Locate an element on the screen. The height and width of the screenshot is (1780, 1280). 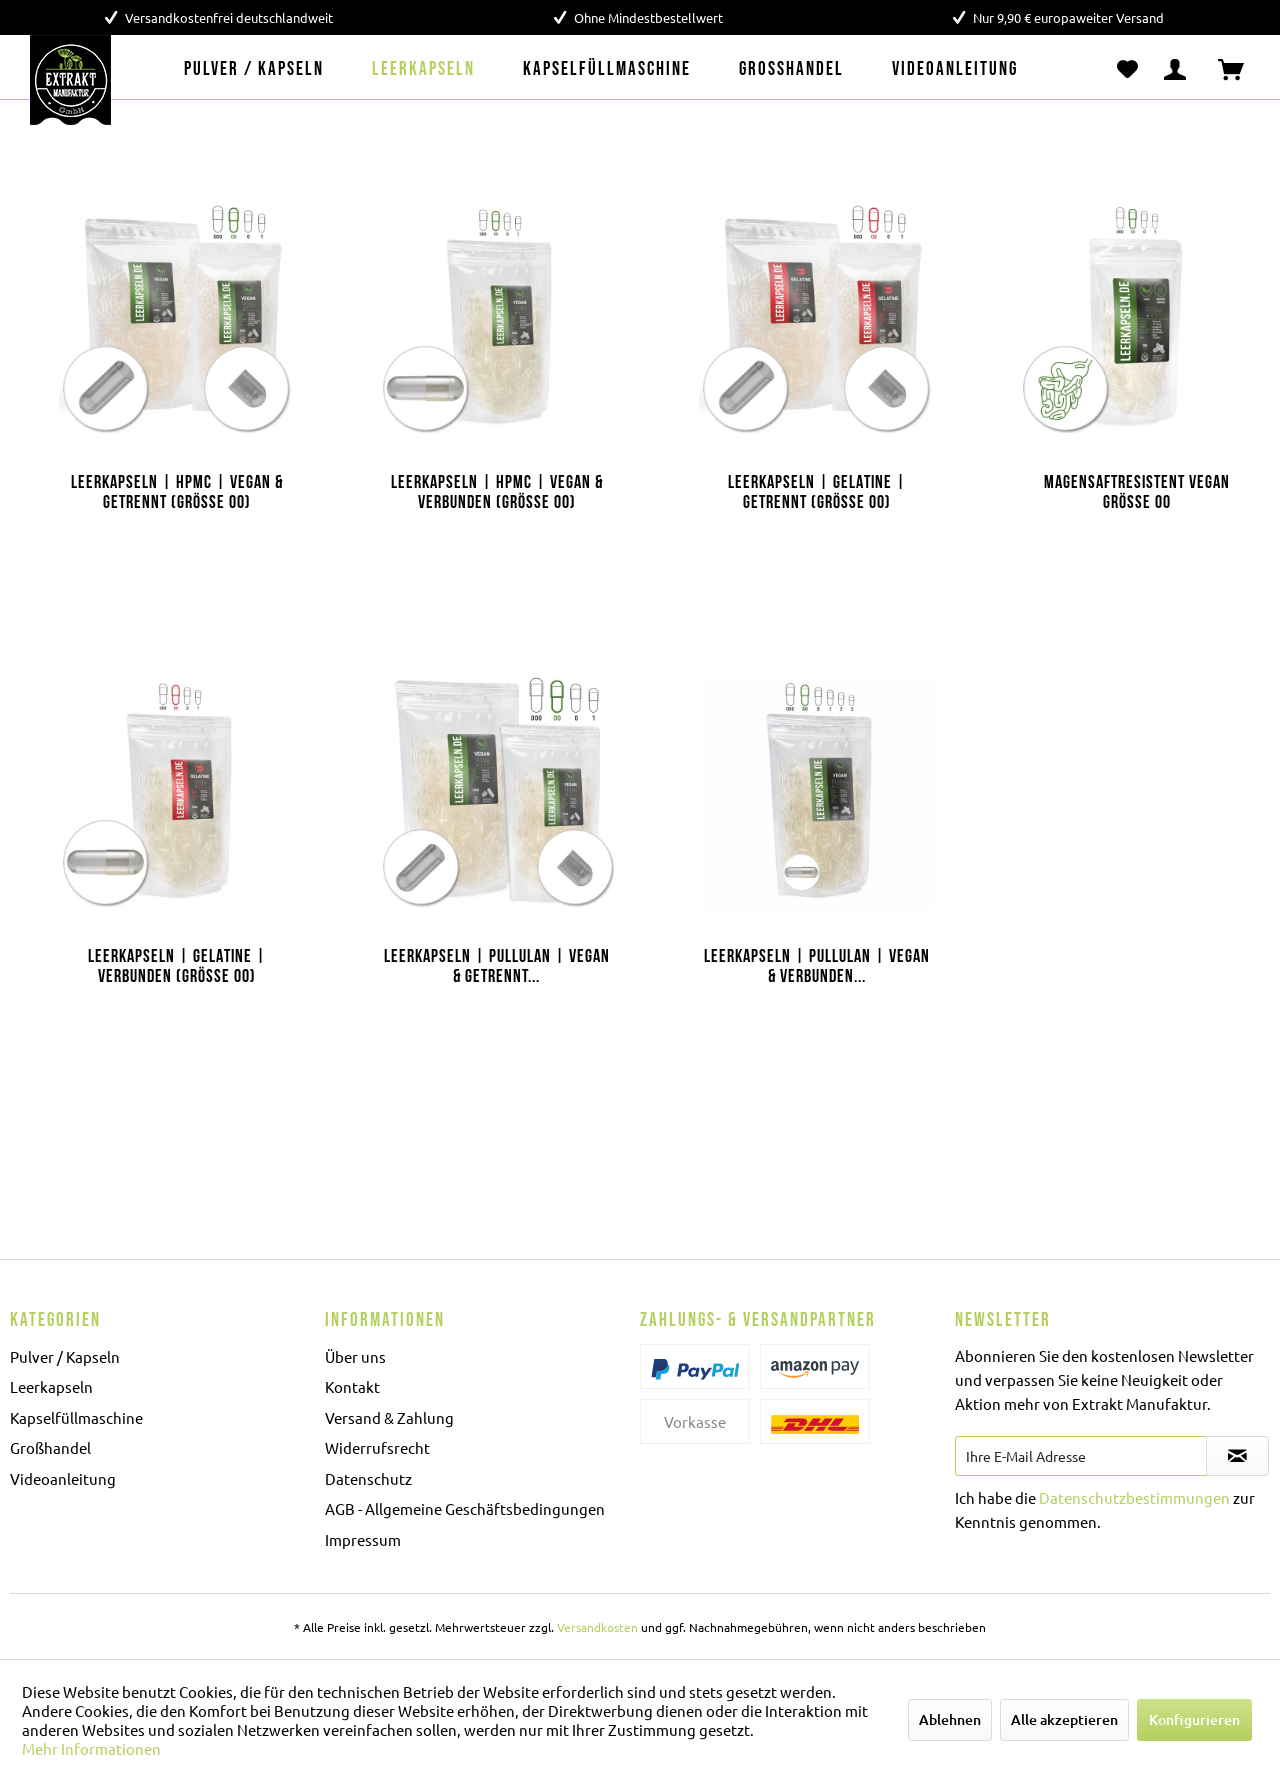
[Ihre E-Mail Adresse] is located at coordinates (1081, 1456).